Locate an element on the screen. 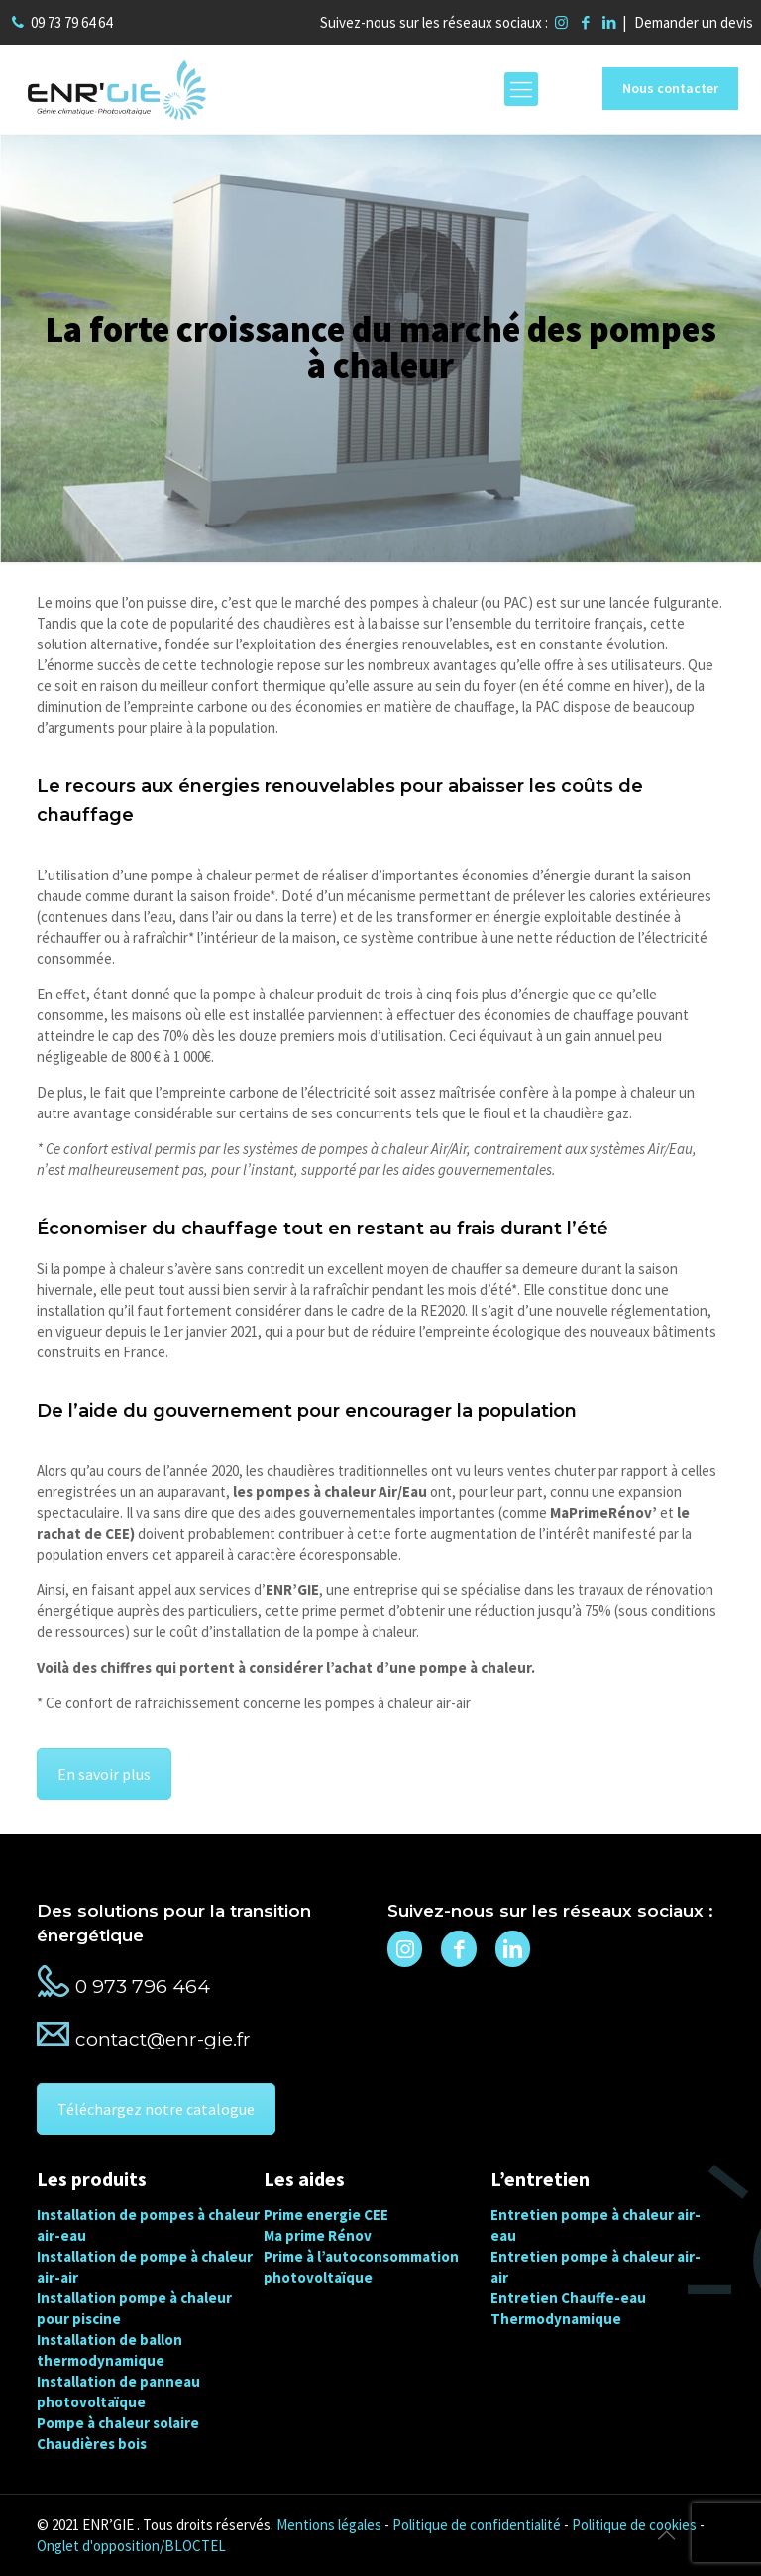  Politique de confidentialité is located at coordinates (476, 2525).